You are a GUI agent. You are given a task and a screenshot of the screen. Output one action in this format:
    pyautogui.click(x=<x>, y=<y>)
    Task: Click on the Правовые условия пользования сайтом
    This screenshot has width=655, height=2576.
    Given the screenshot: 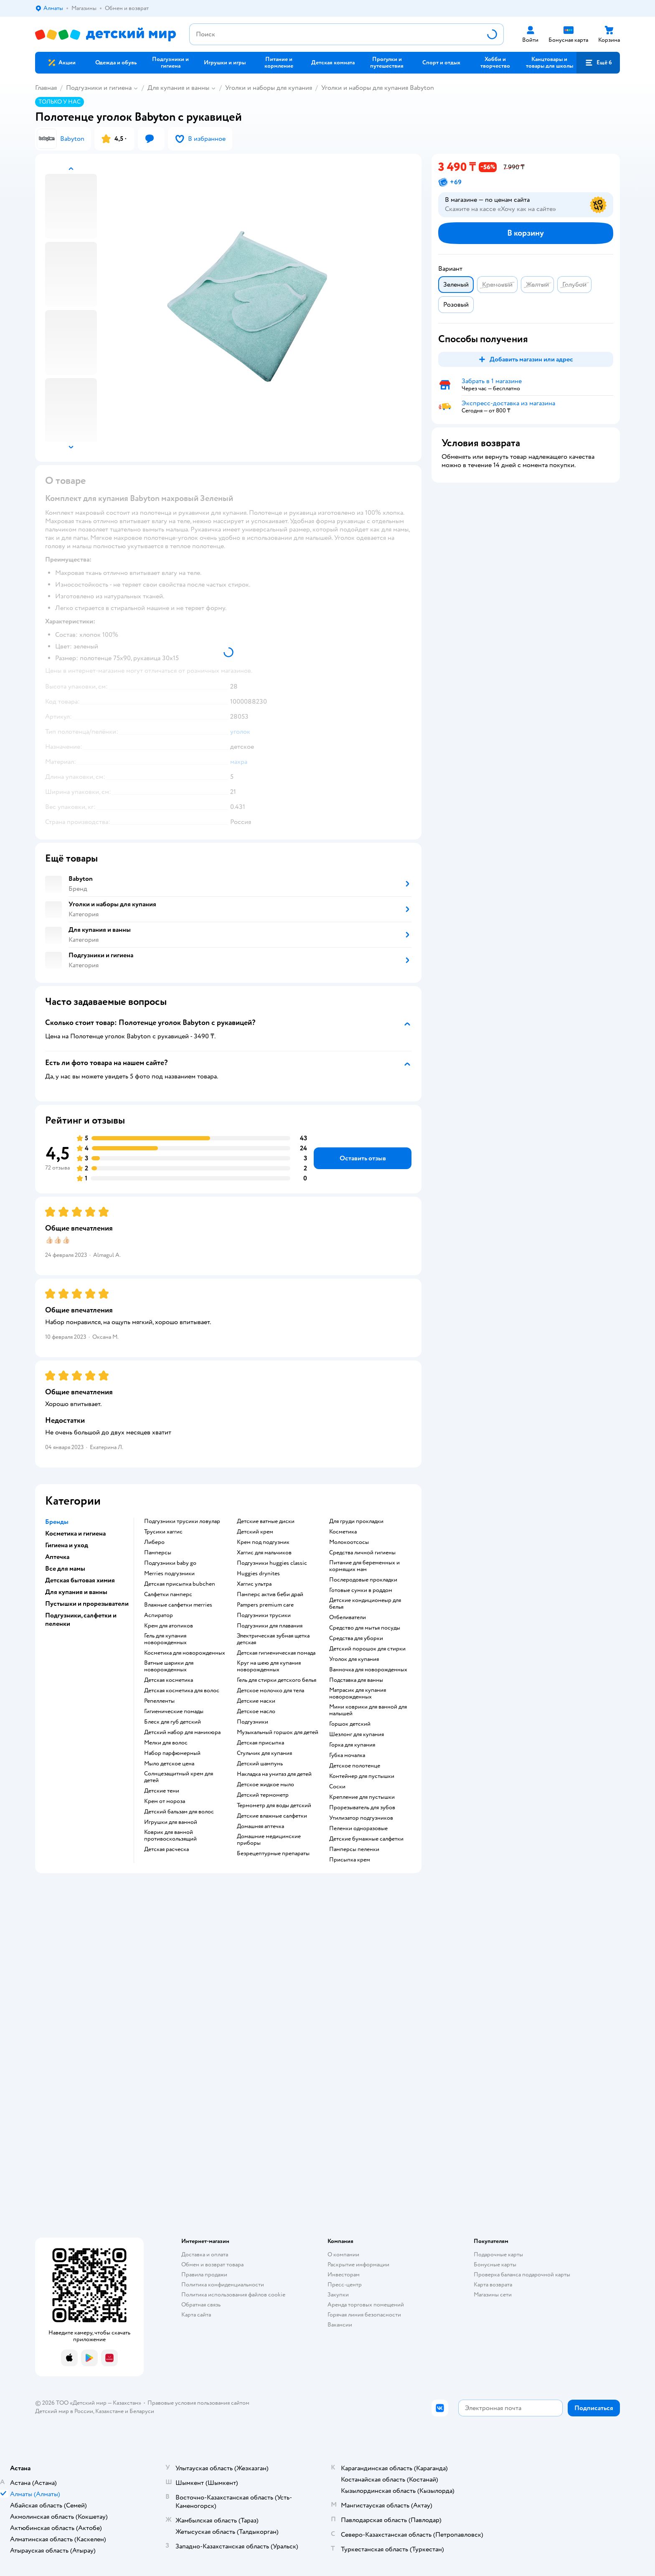 What is the action you would take?
    pyautogui.click(x=198, y=2402)
    